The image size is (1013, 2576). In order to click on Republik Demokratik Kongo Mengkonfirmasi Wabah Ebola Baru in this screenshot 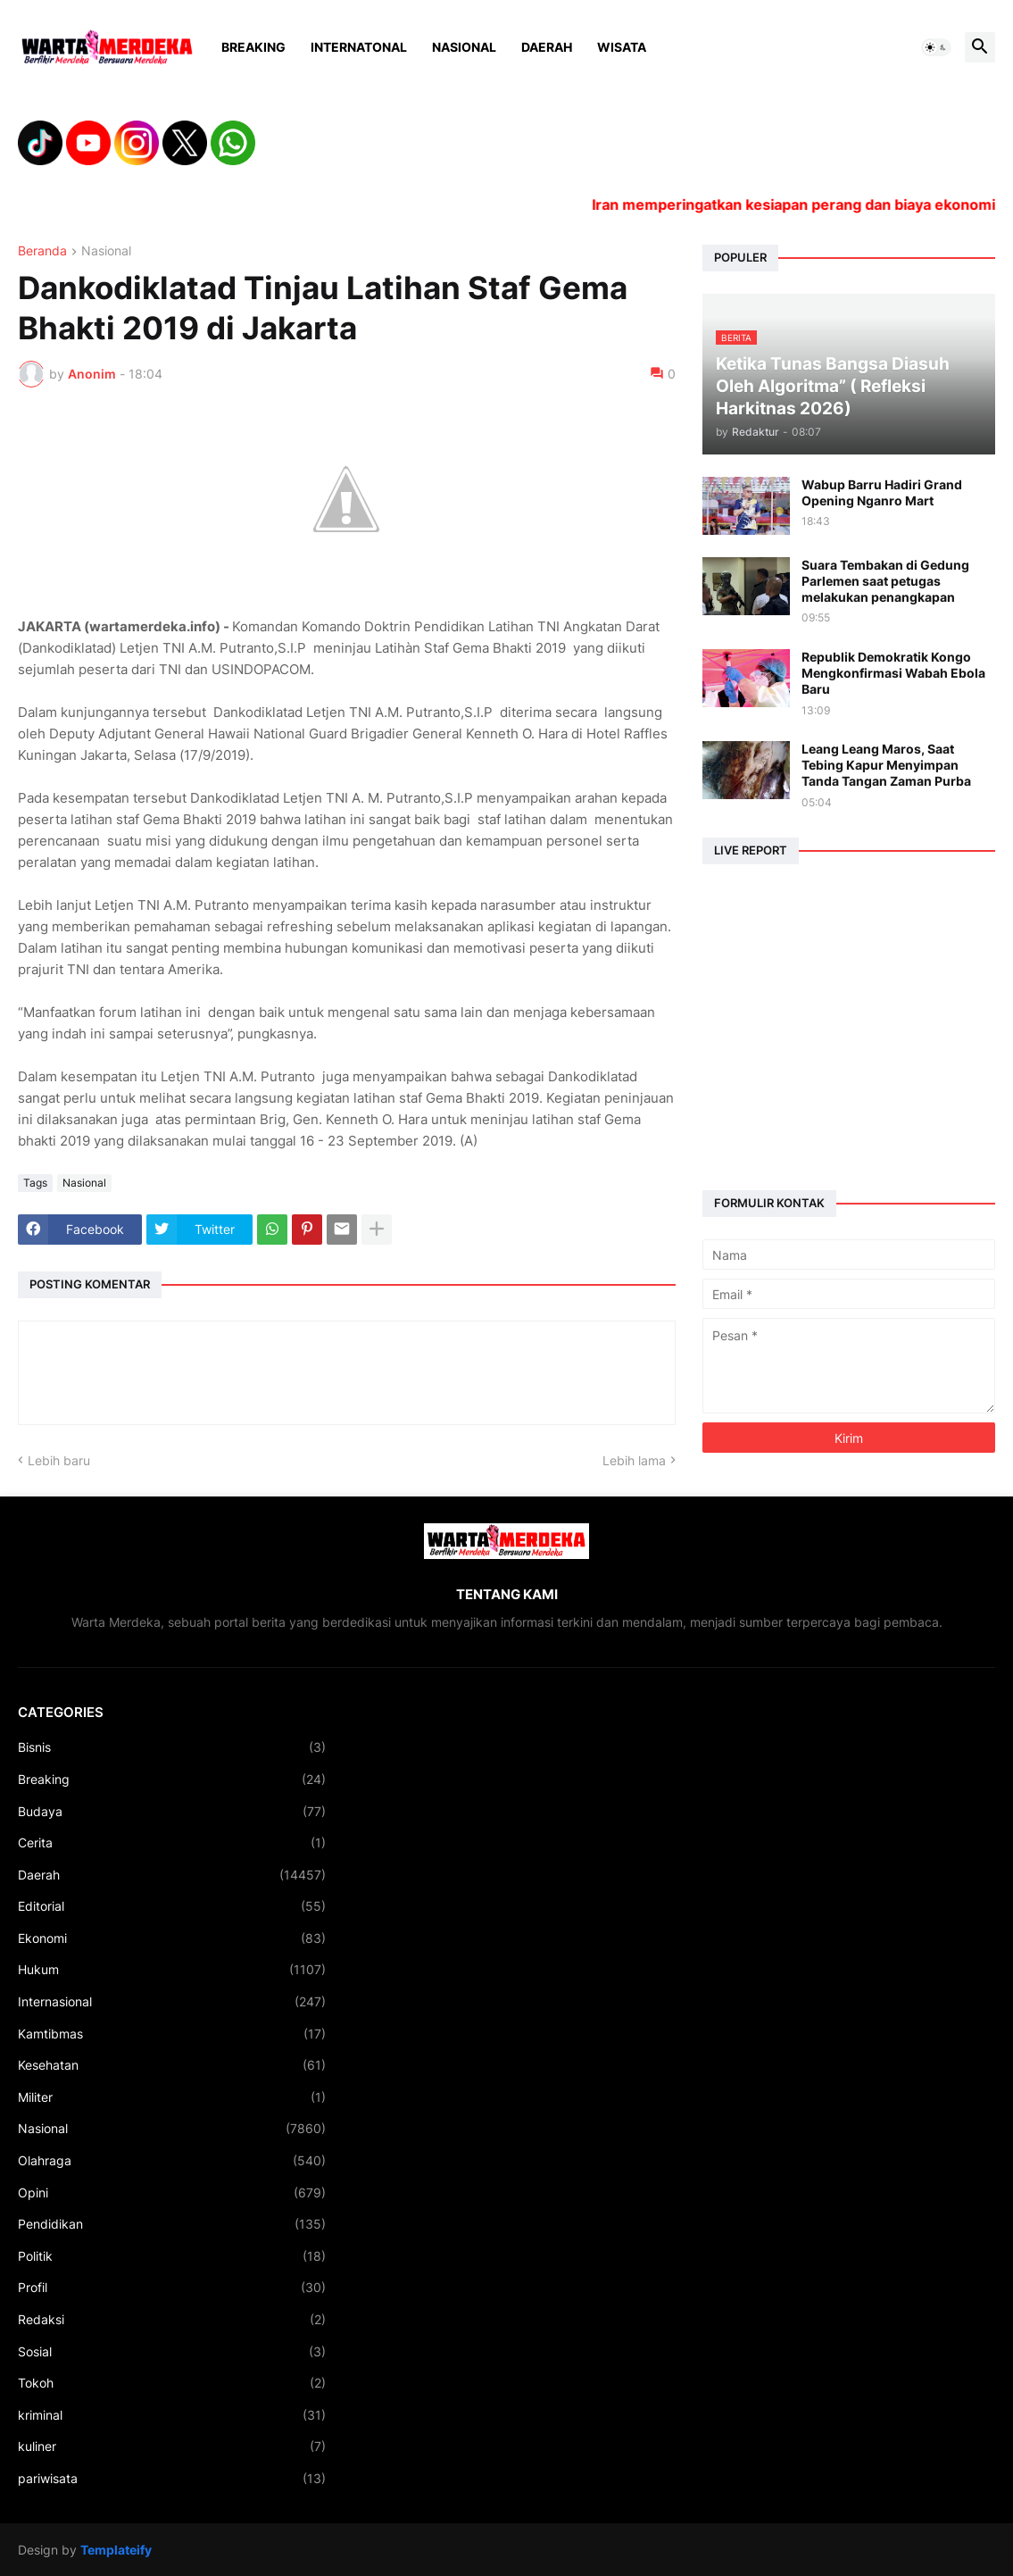, I will do `click(893, 672)`.